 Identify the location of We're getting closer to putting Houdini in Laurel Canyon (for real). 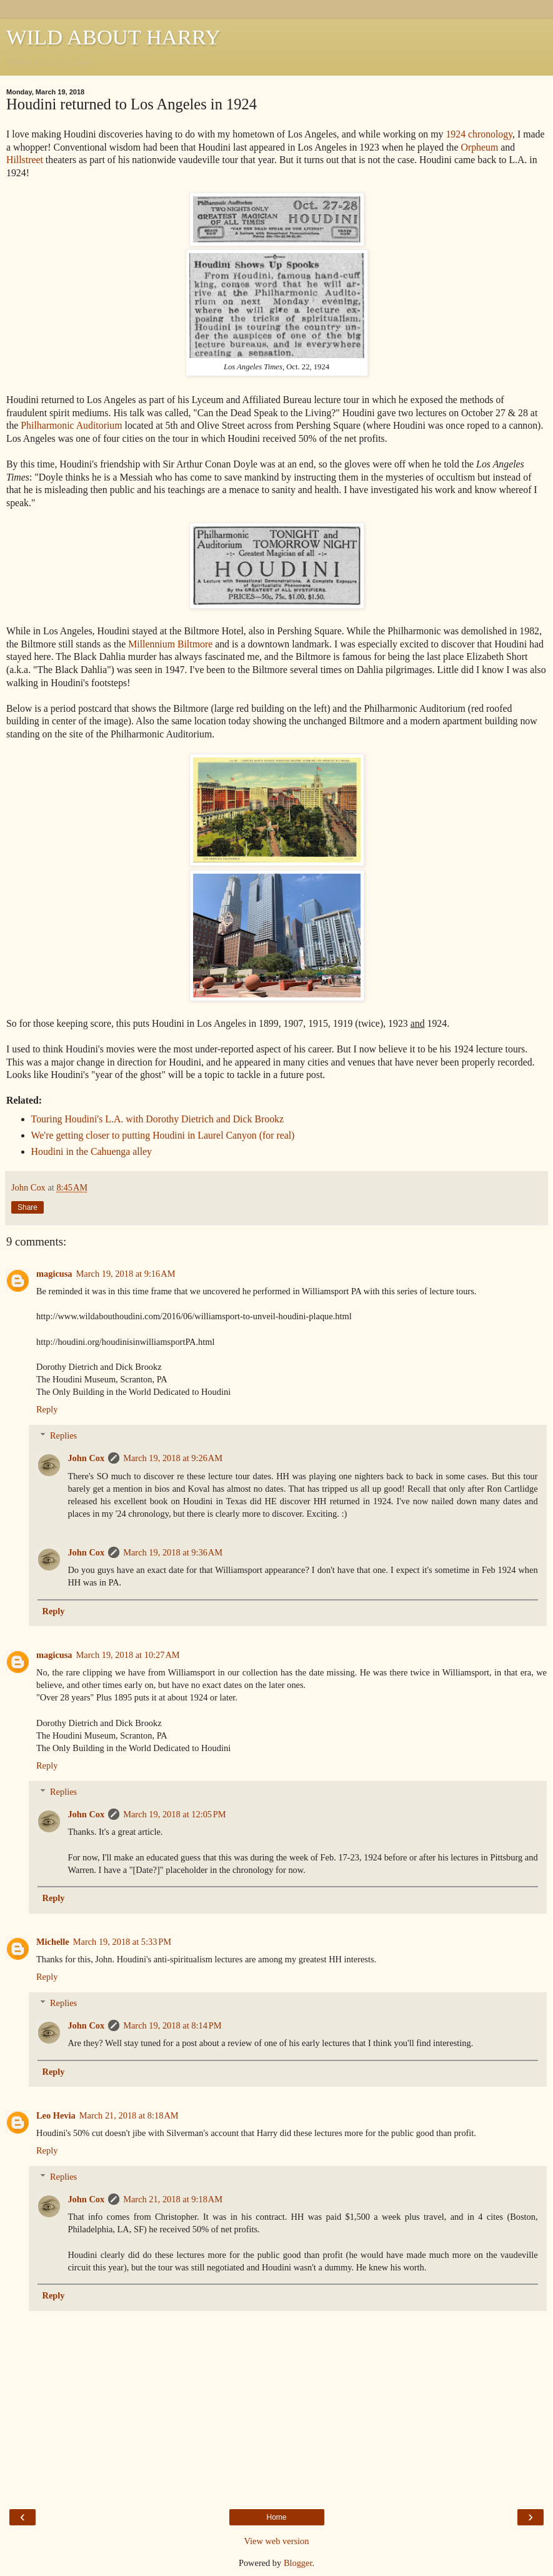
(163, 1135).